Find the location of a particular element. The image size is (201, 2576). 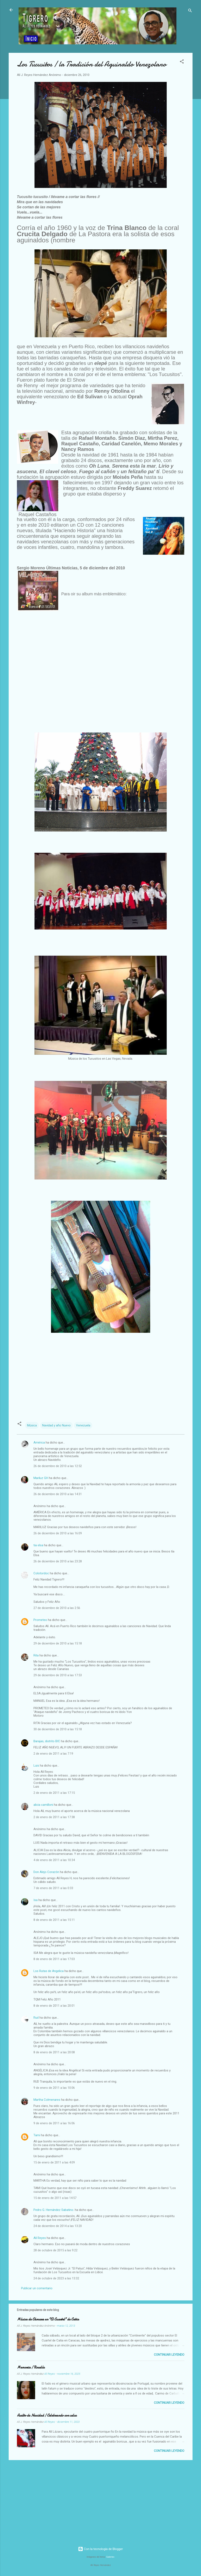

9 de enero de 2011 a las 10:06 is located at coordinates (54, 2088).